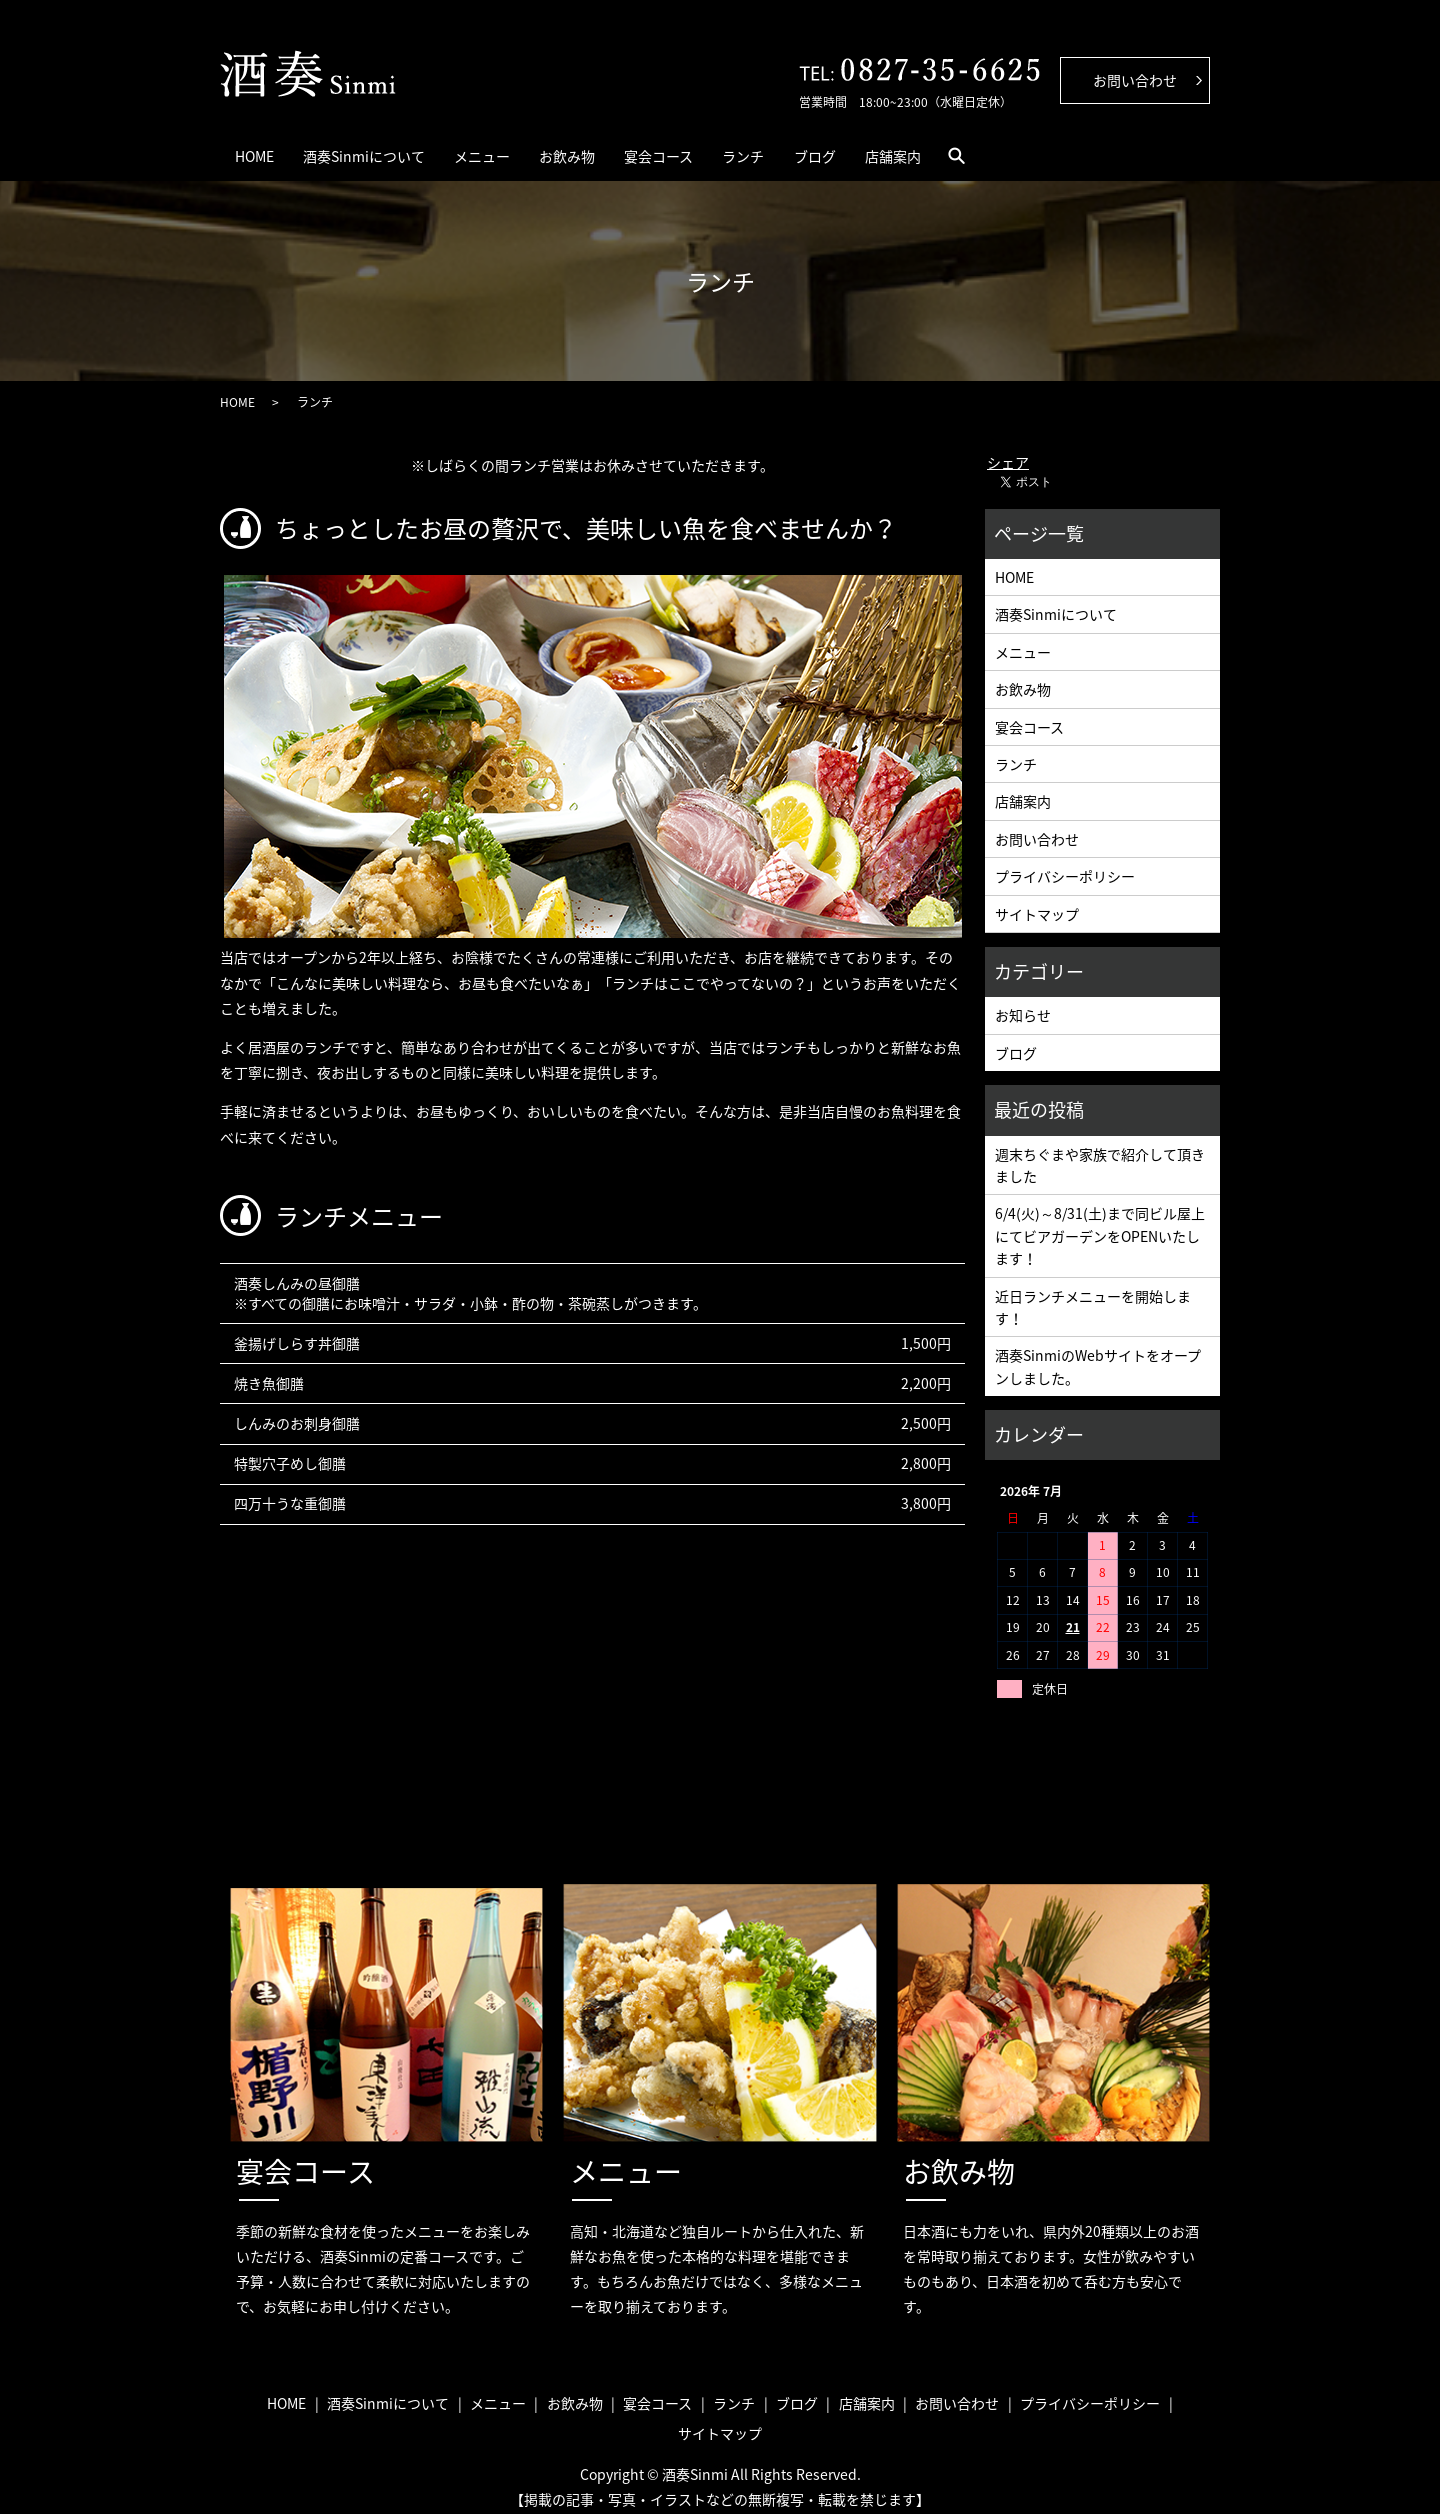  I want to click on お問い合わせ, so click(1037, 827).